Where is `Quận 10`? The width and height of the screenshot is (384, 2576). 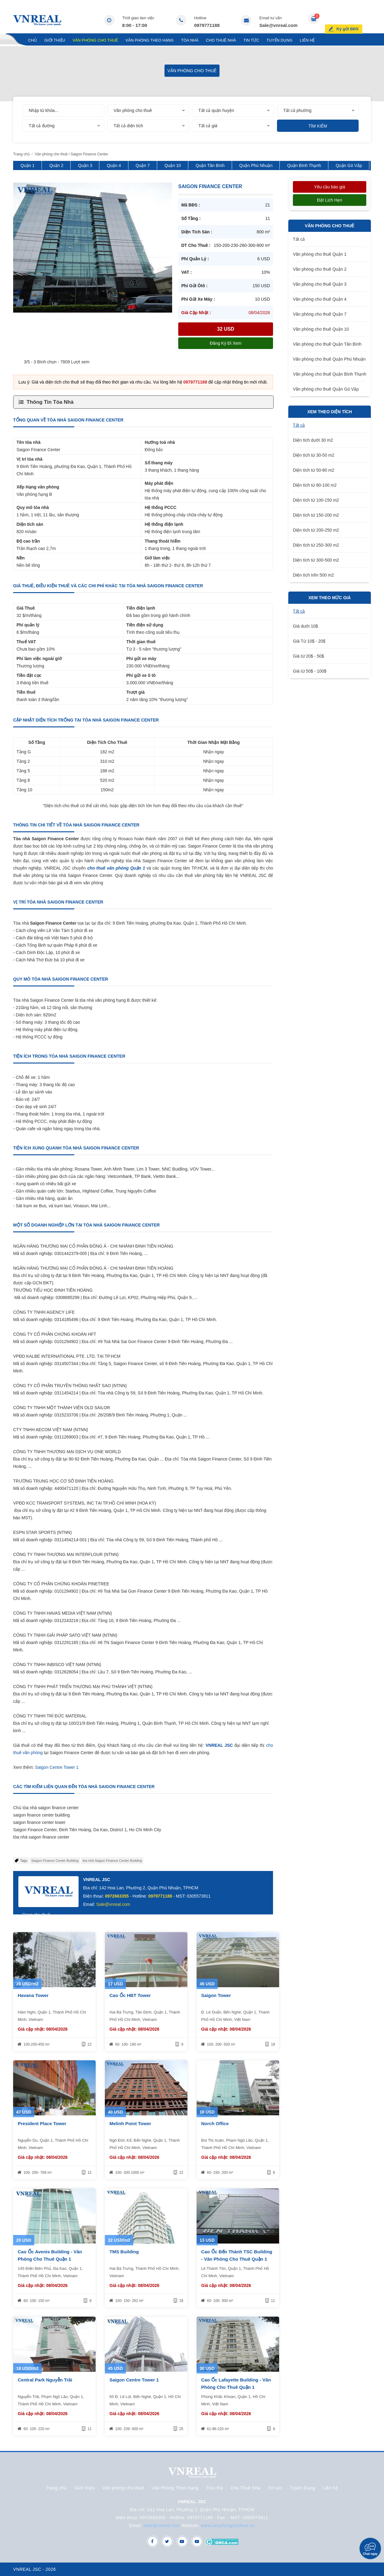
Quận 10 is located at coordinates (172, 165).